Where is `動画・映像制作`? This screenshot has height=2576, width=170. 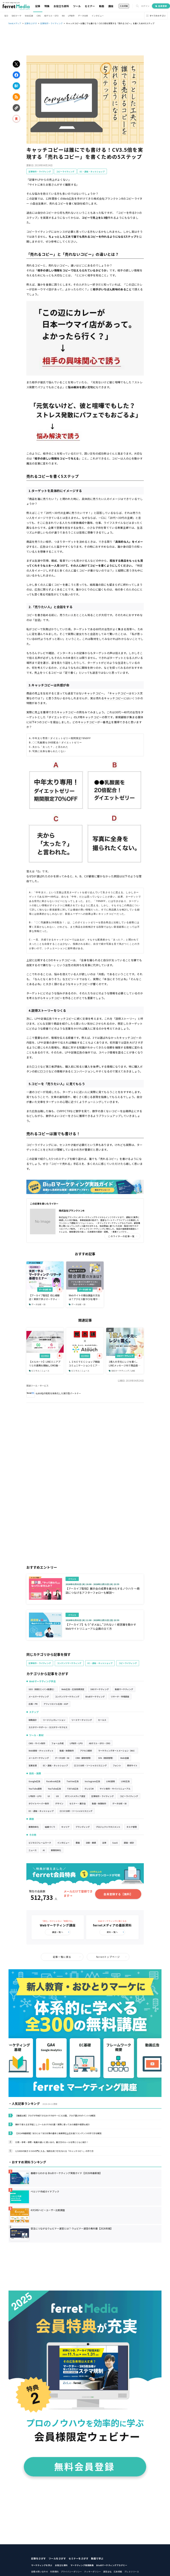
動画・映像制作 is located at coordinates (67, 1750).